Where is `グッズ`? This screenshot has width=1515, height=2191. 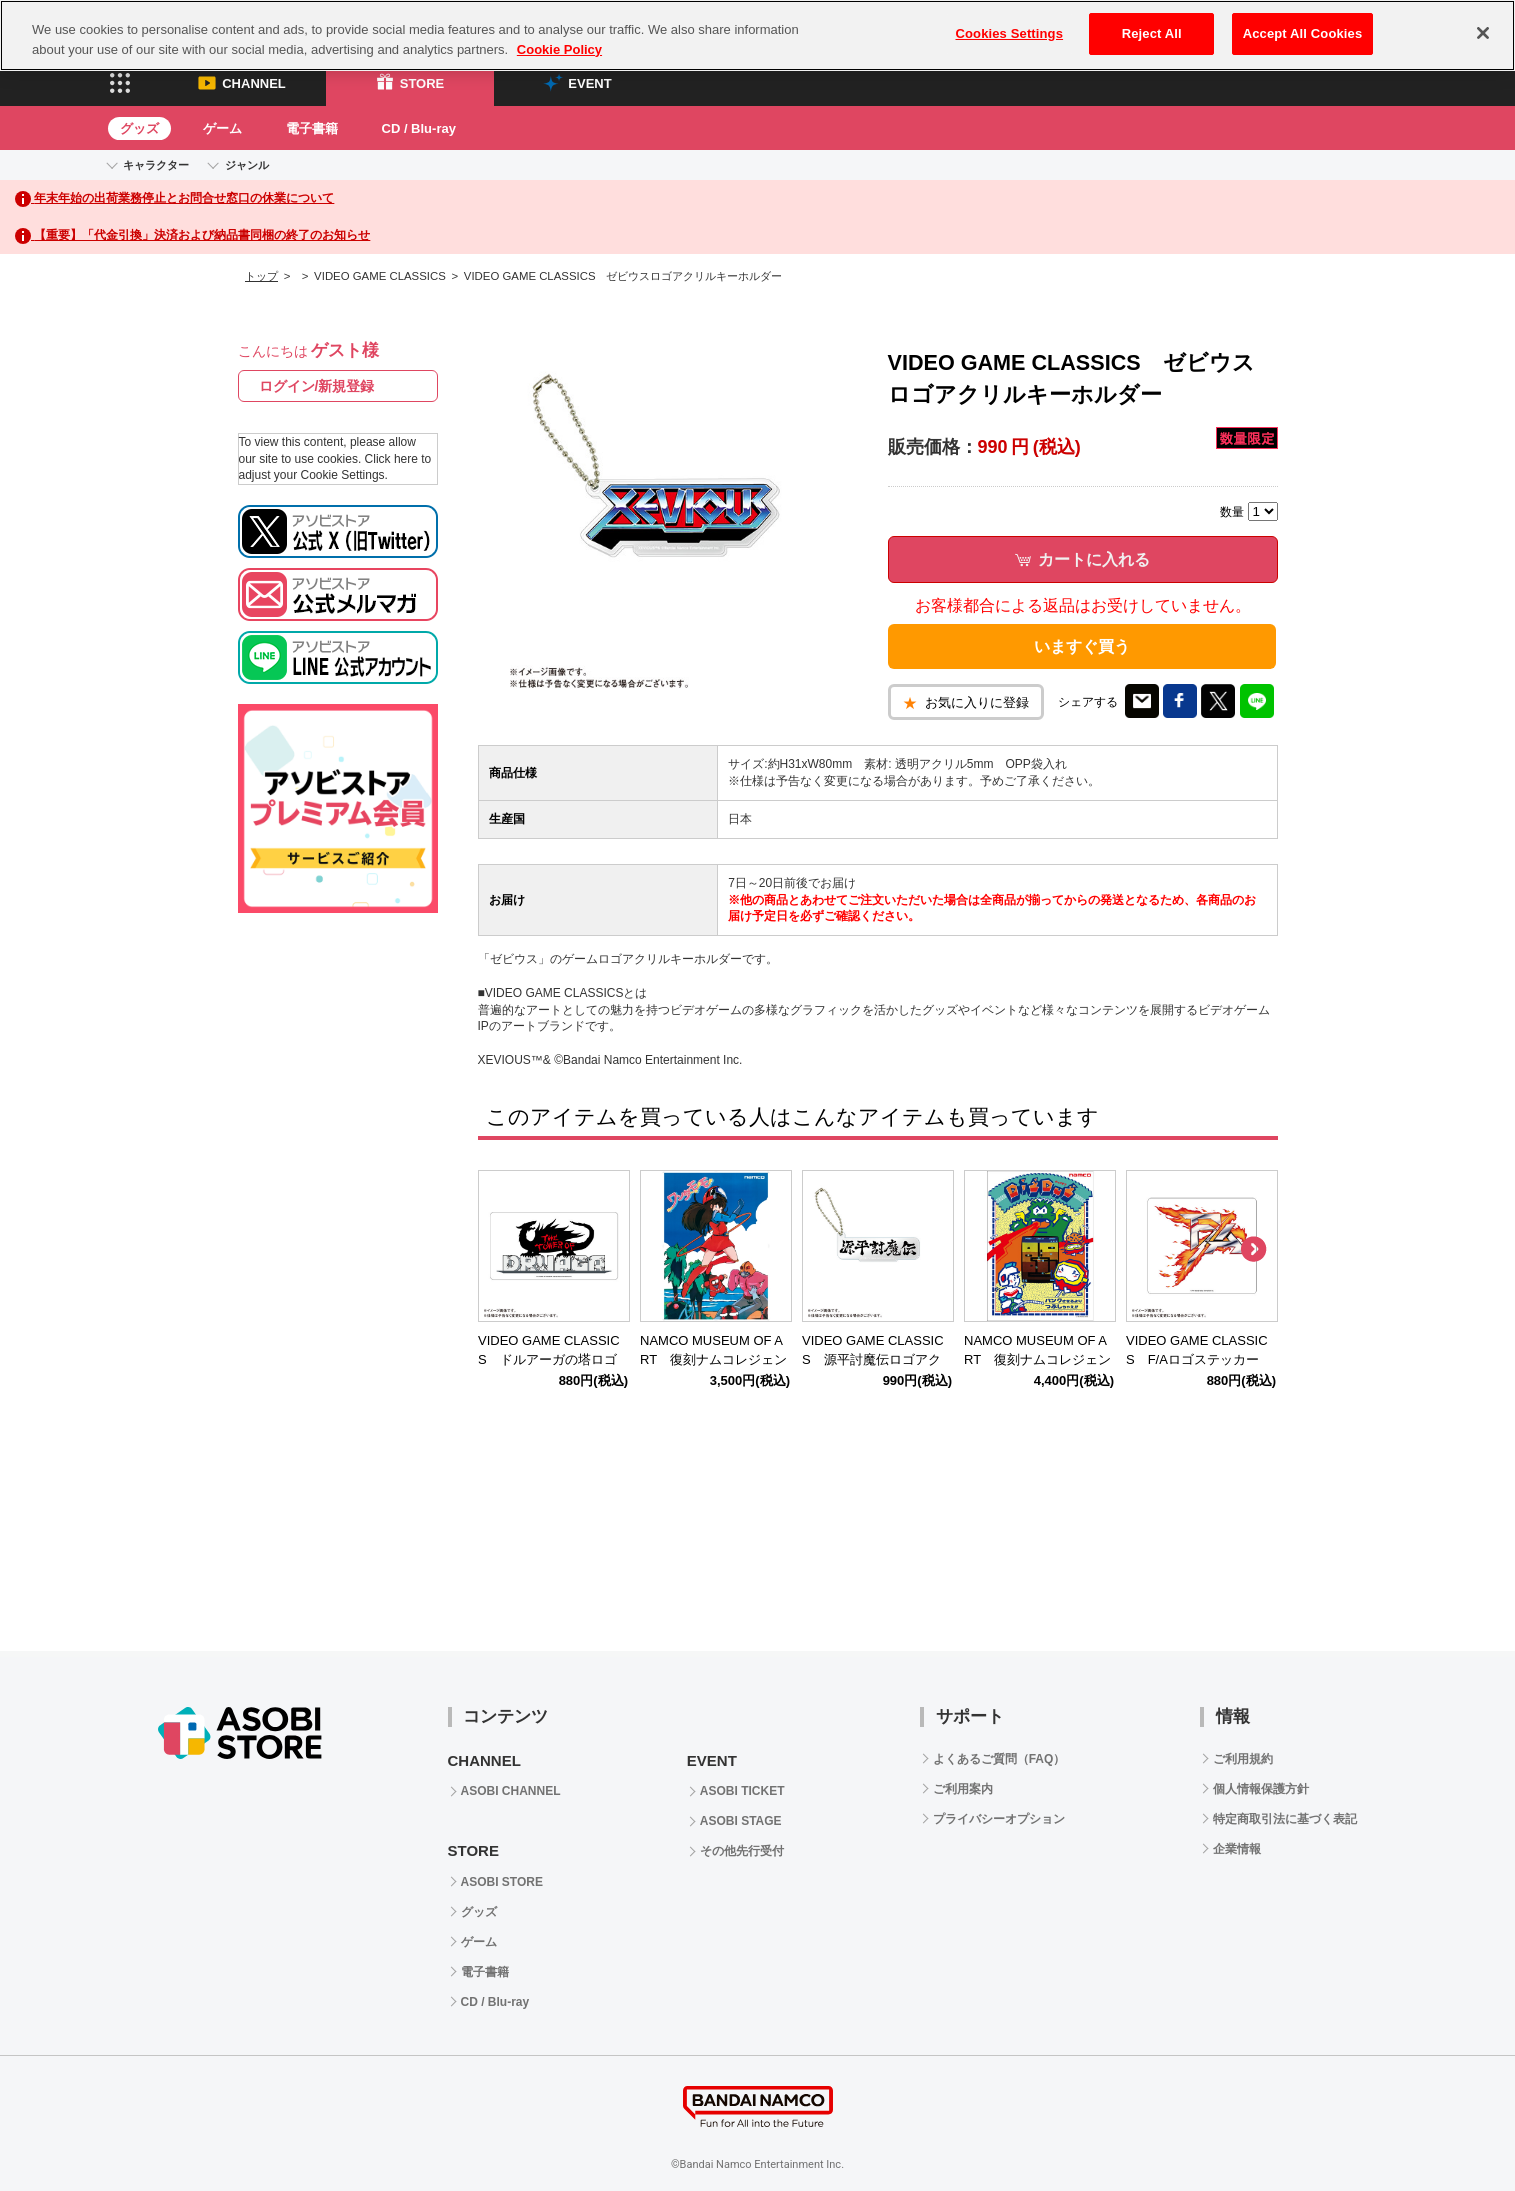 グッズ is located at coordinates (139, 128).